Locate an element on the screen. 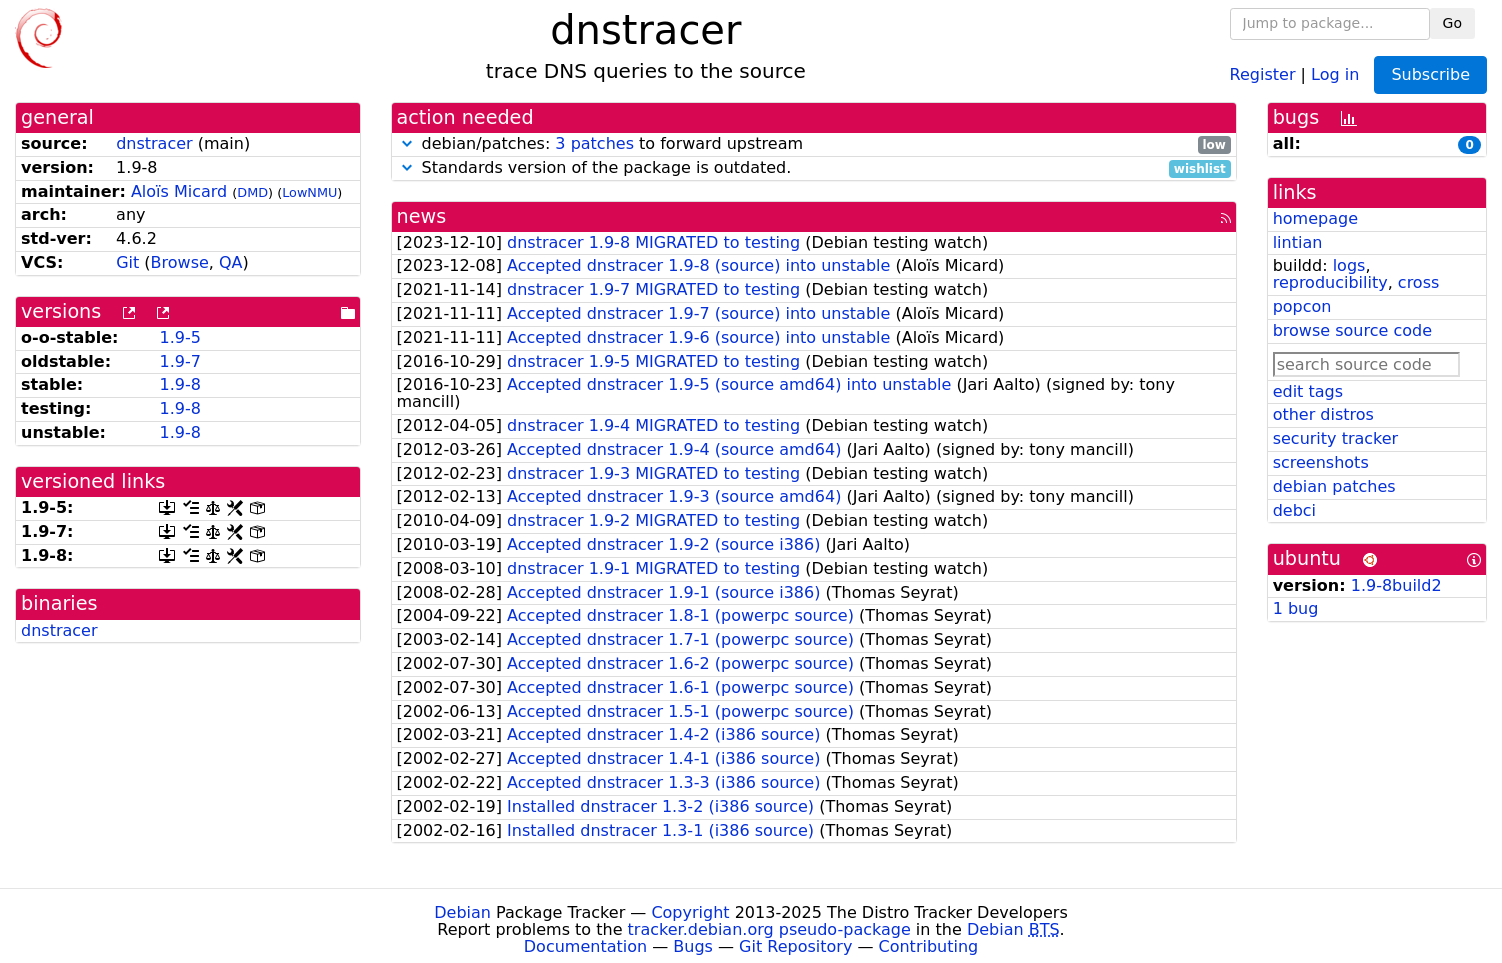 The width and height of the screenshot is (1502, 963). browse source code is located at coordinates (1352, 330).